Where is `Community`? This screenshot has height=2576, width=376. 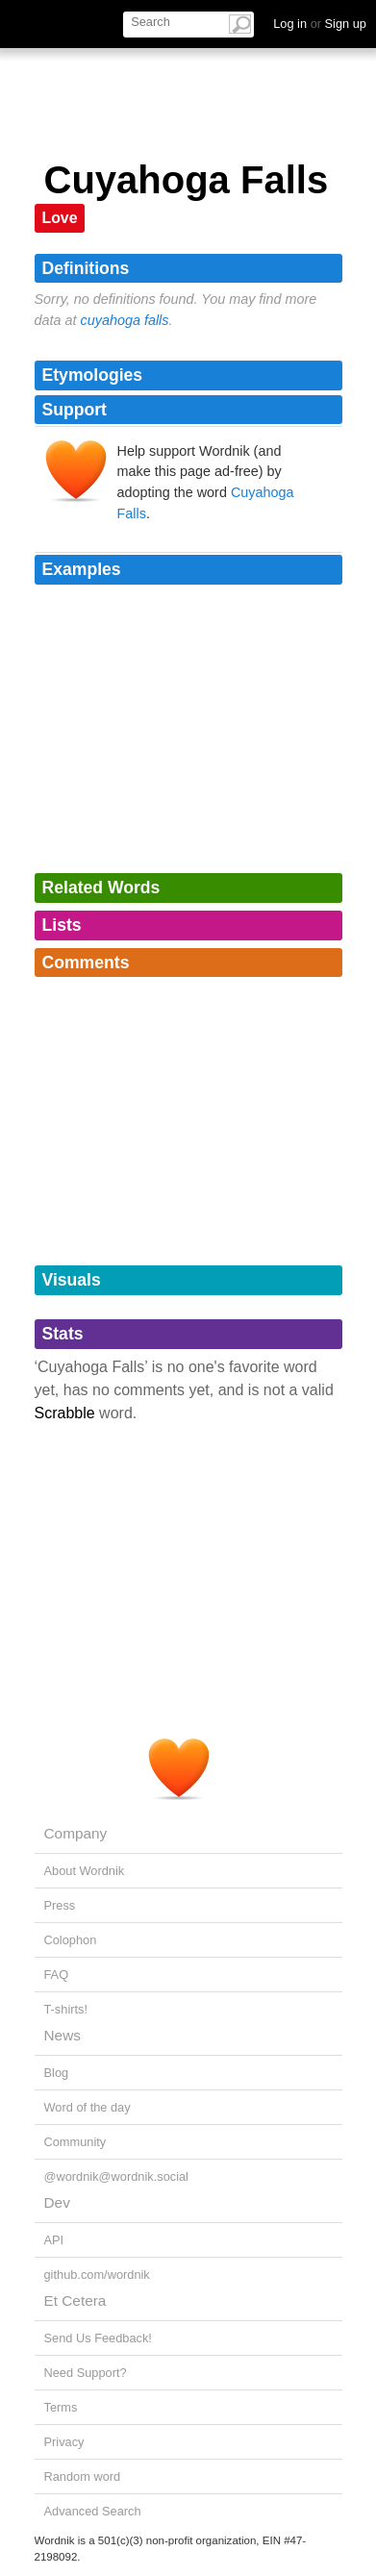
Community is located at coordinates (75, 2142).